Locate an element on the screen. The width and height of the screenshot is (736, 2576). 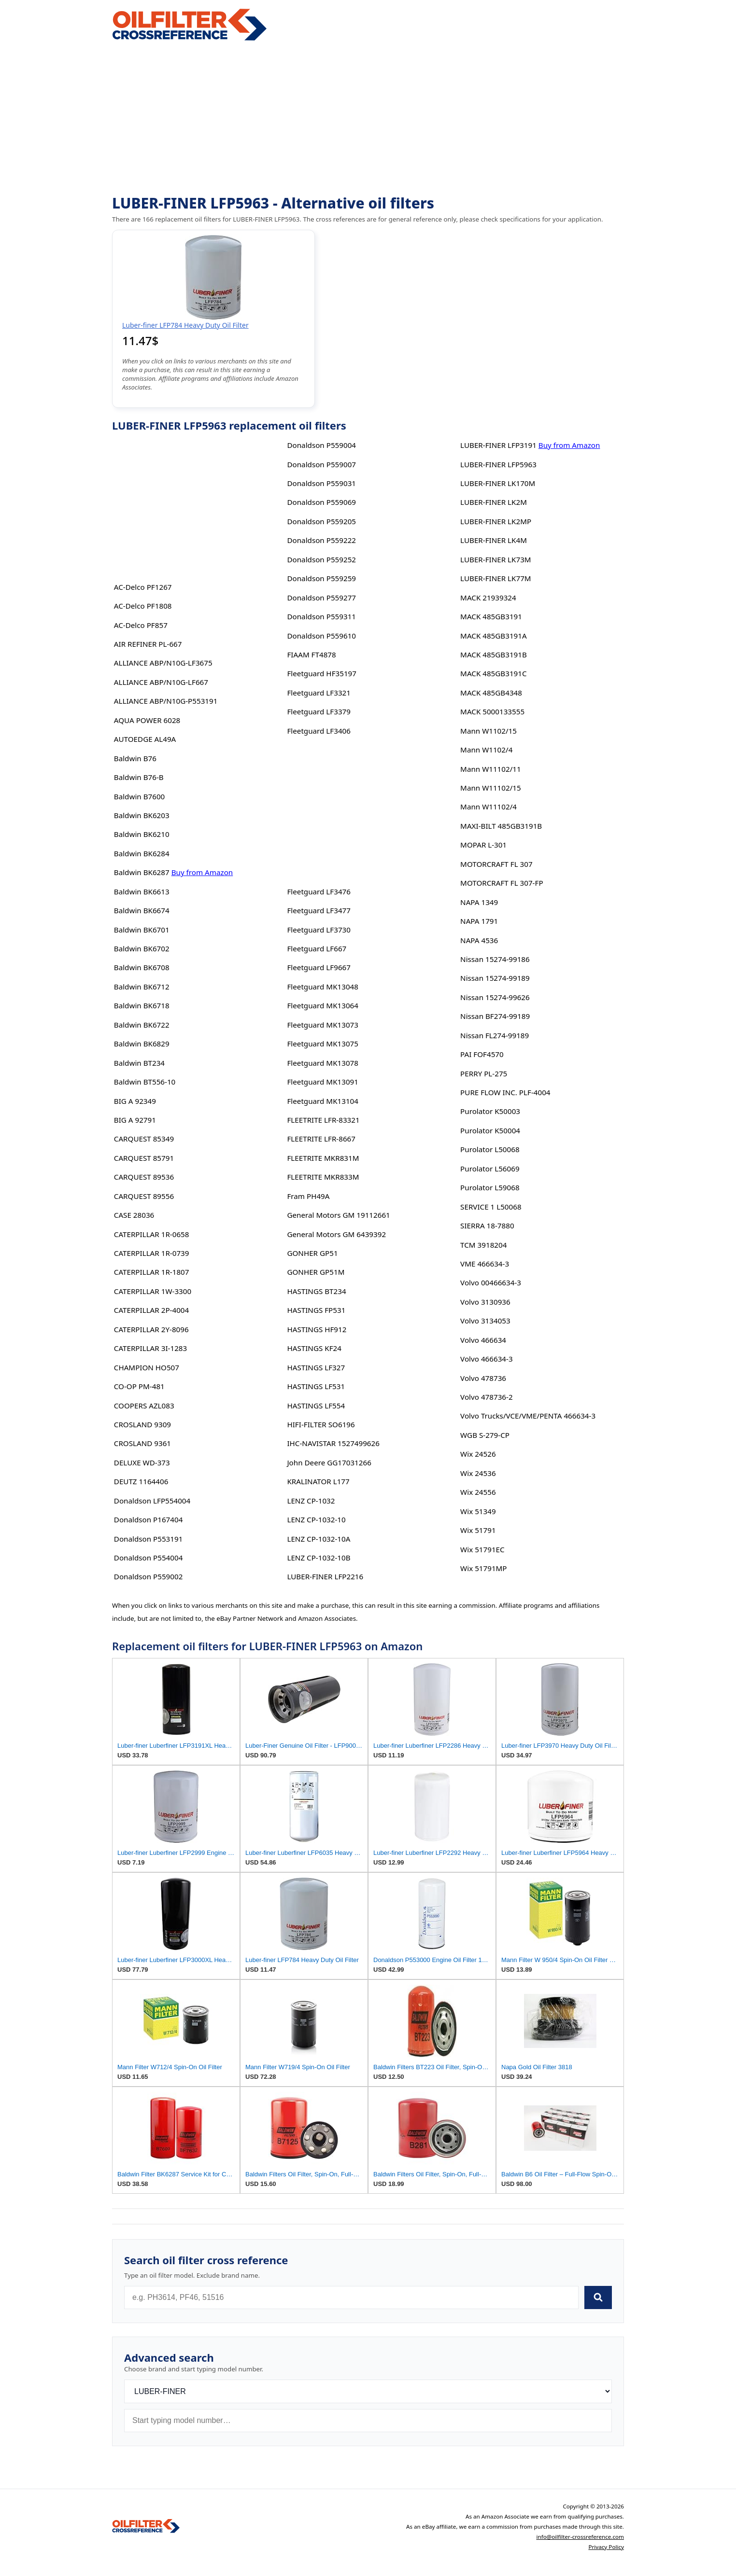
Donaldson P559205 is located at coordinates (321, 521).